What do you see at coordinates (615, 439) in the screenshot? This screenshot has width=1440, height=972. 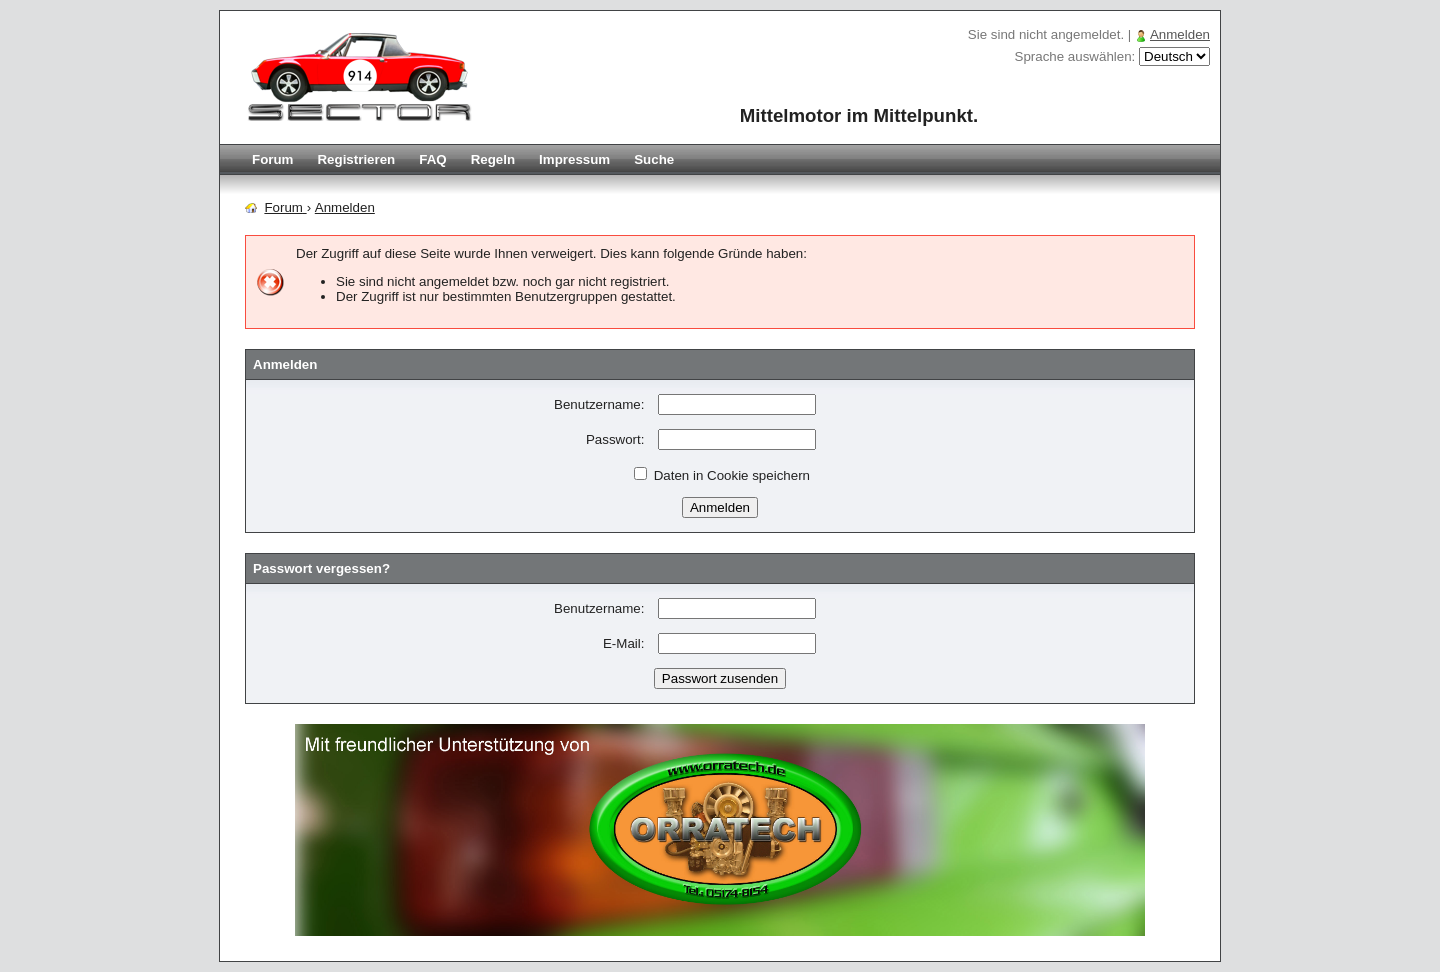 I see `Passwort:` at bounding box center [615, 439].